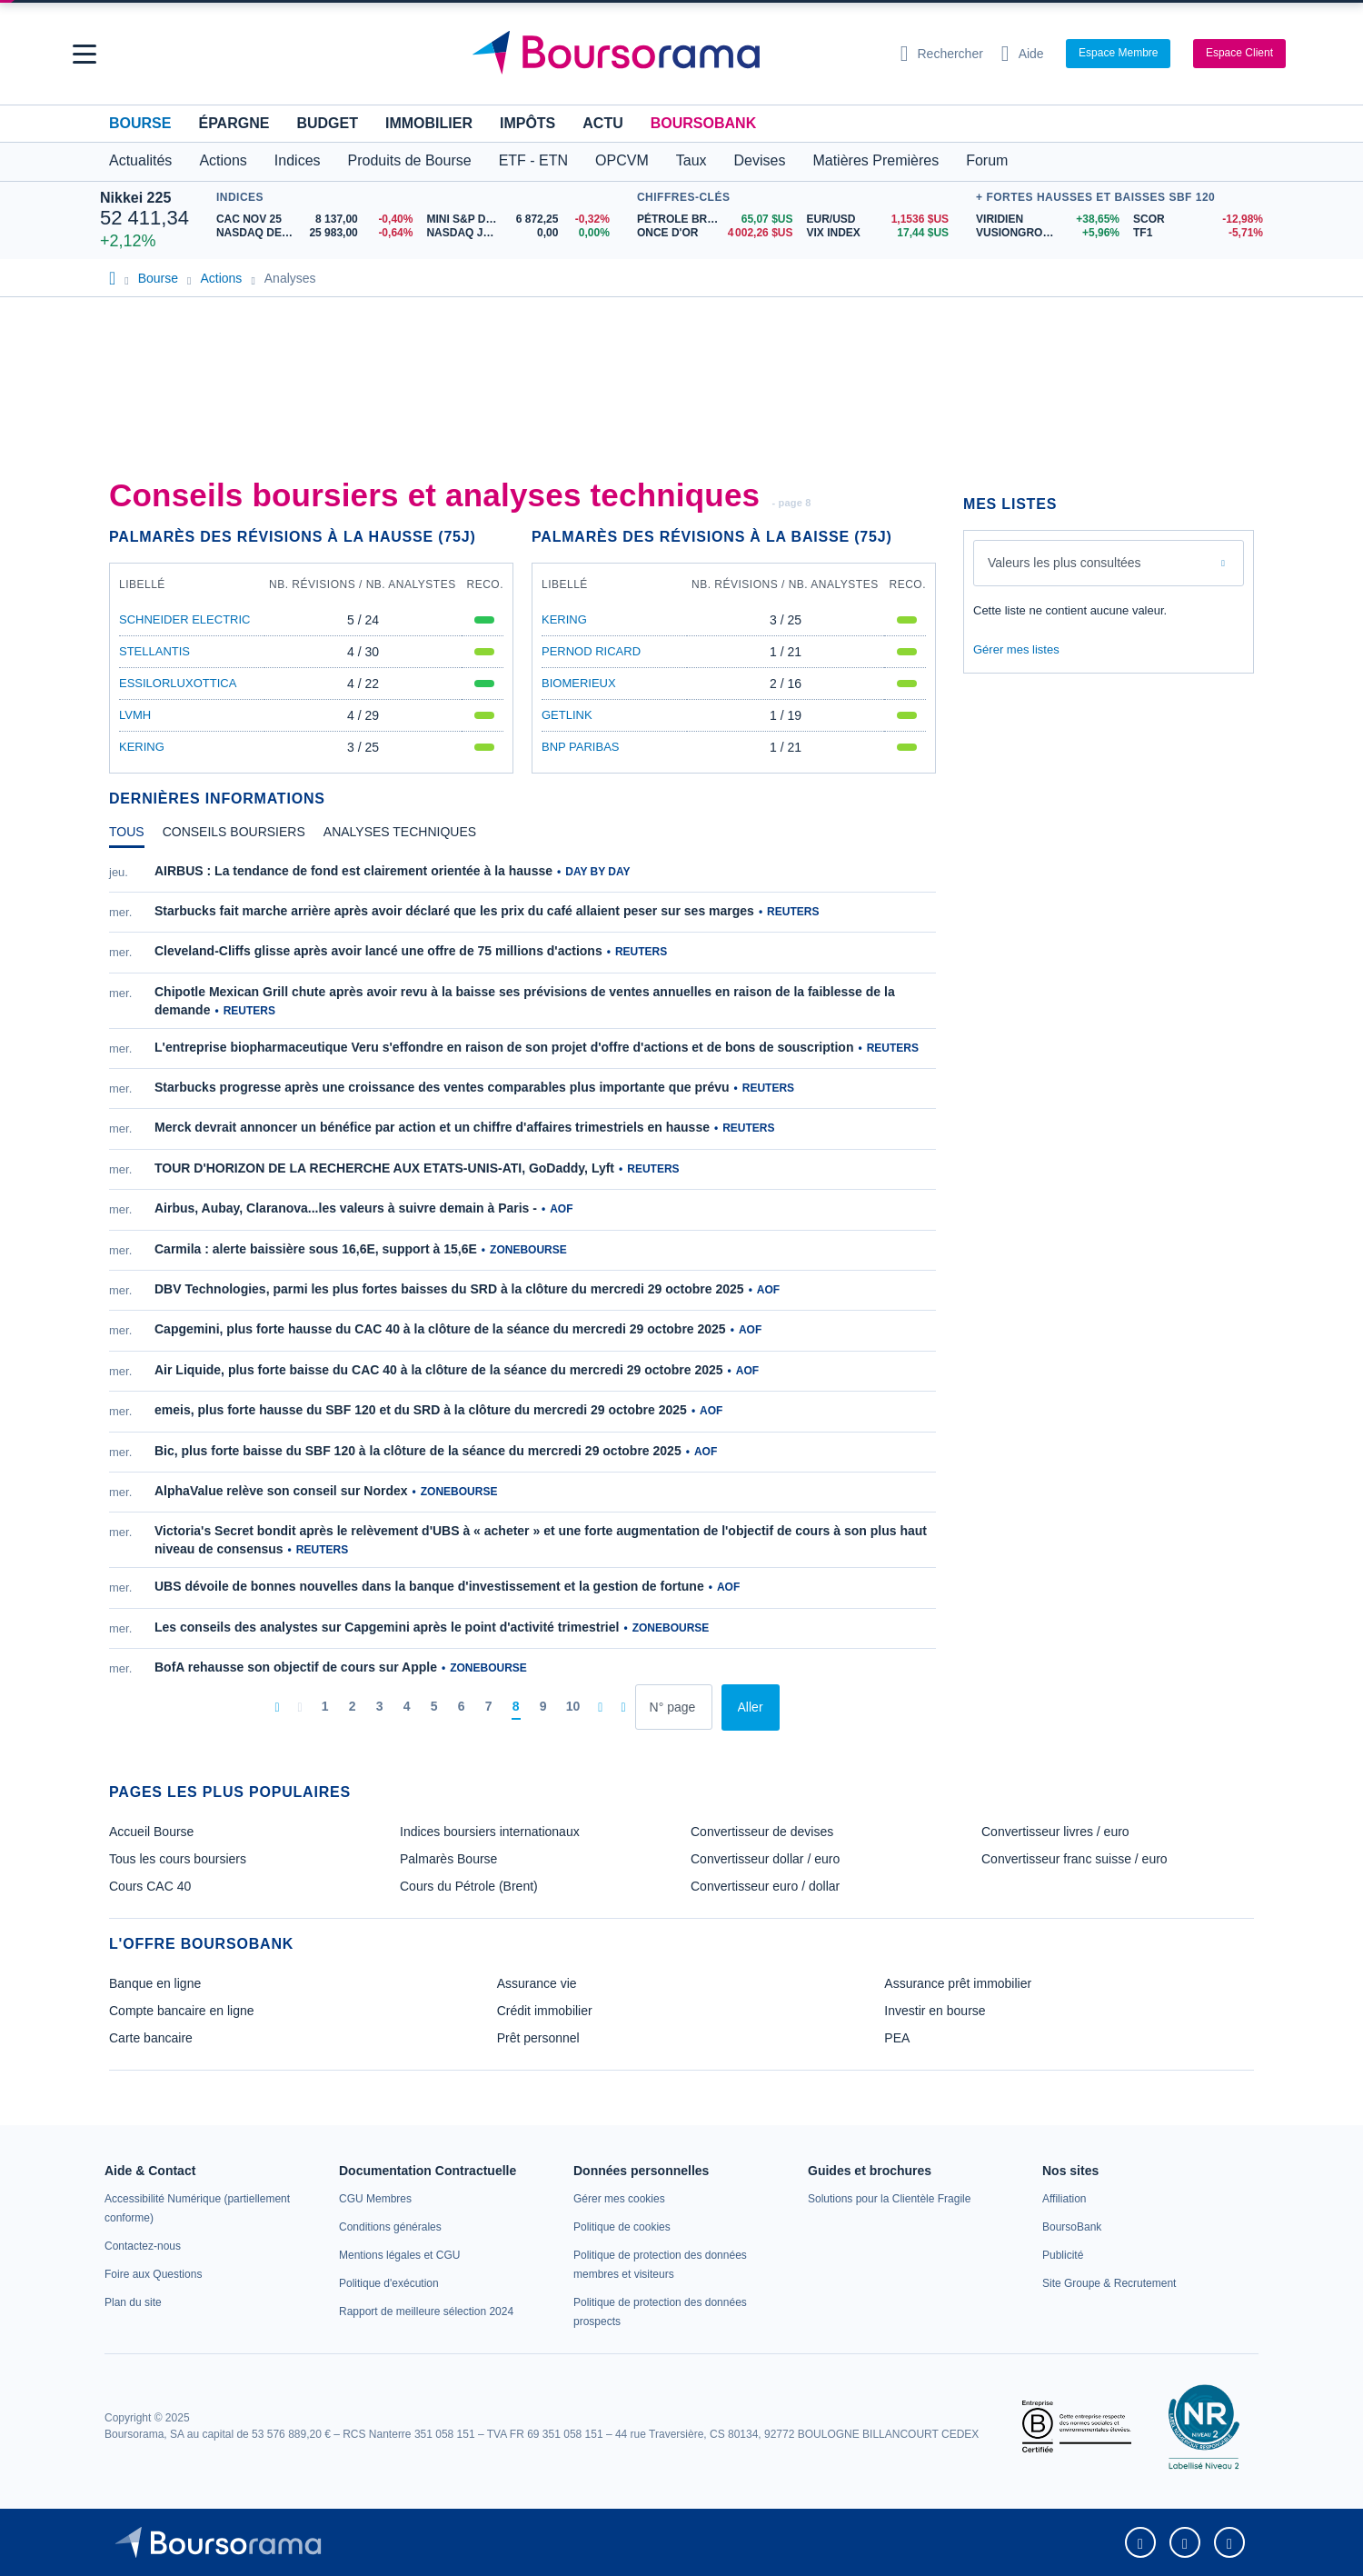  Describe the element at coordinates (135, 715) in the screenshot. I see `LVMH` at that location.